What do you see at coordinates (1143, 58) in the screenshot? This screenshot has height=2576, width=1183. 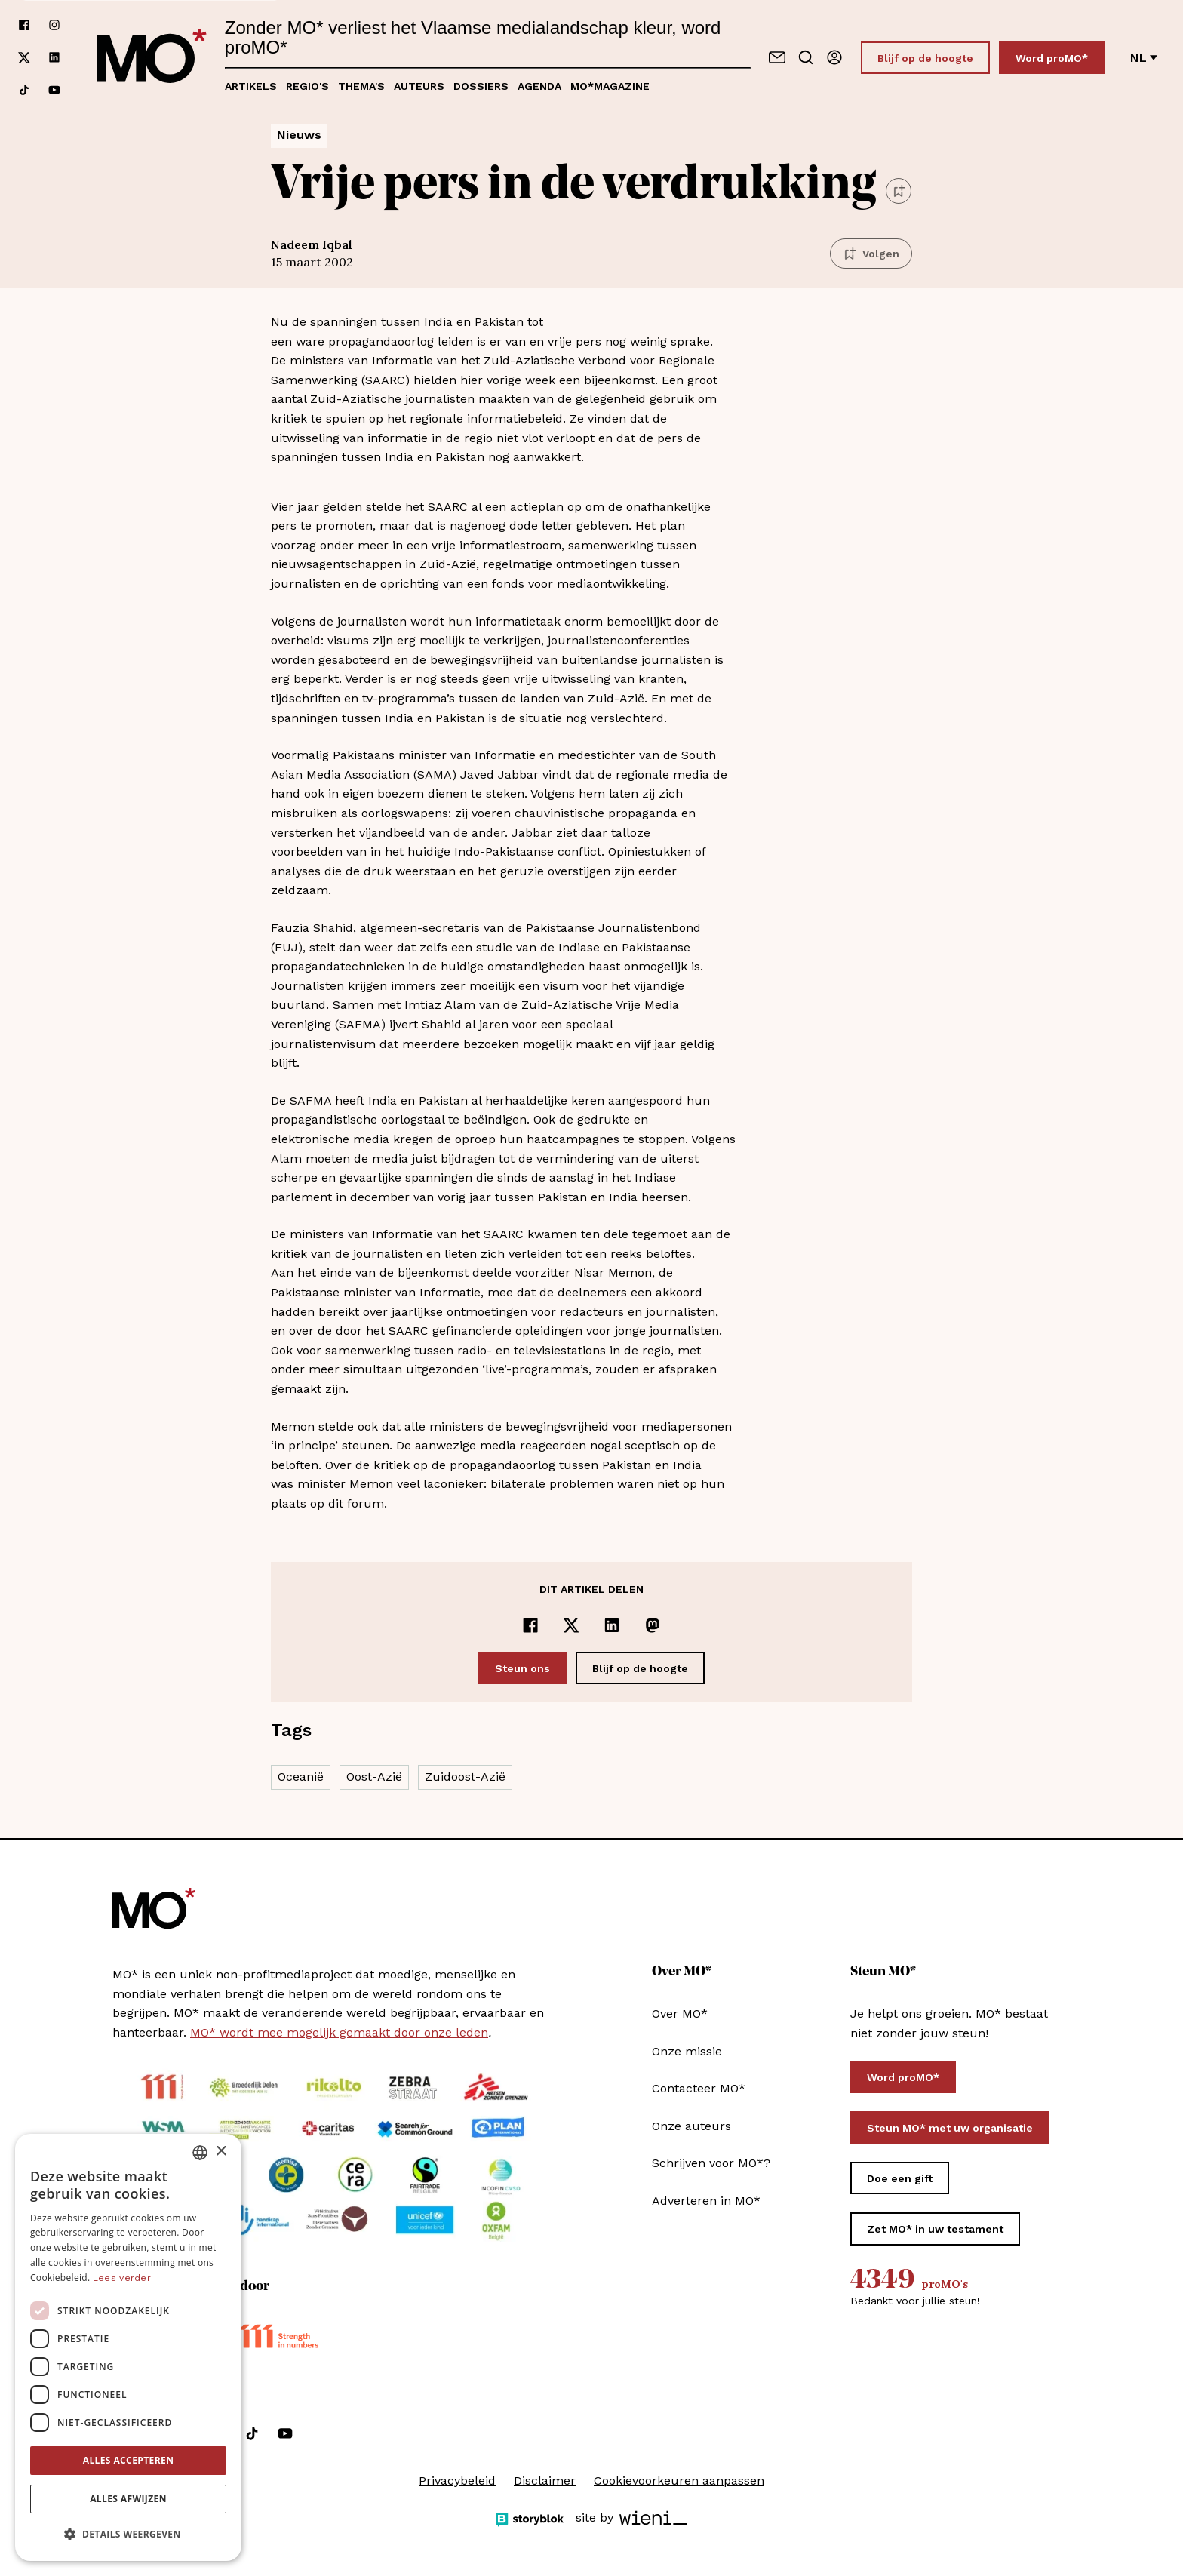 I see `nl [Verander van taal]` at bounding box center [1143, 58].